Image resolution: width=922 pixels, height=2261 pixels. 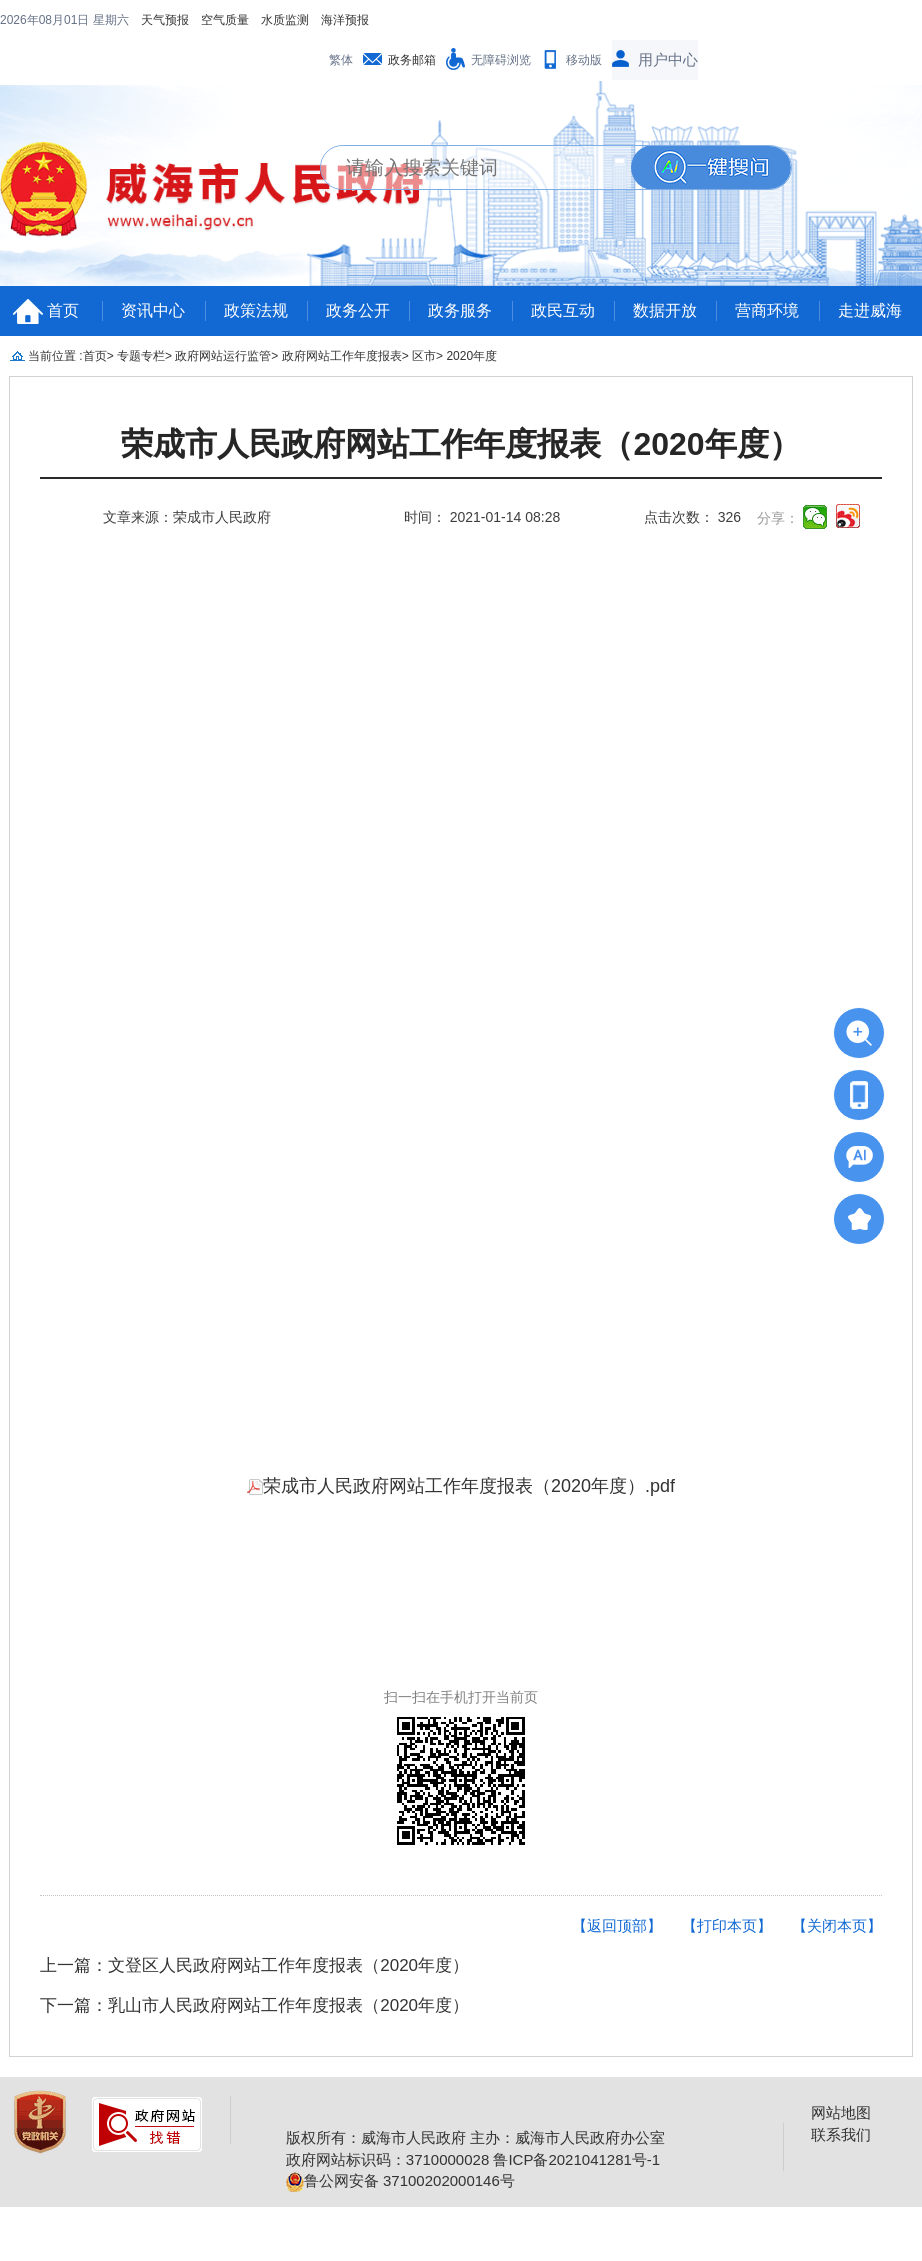 I want to click on 荣成市人民政府网站工作年度报表（2020年度）, so click(x=460, y=444).